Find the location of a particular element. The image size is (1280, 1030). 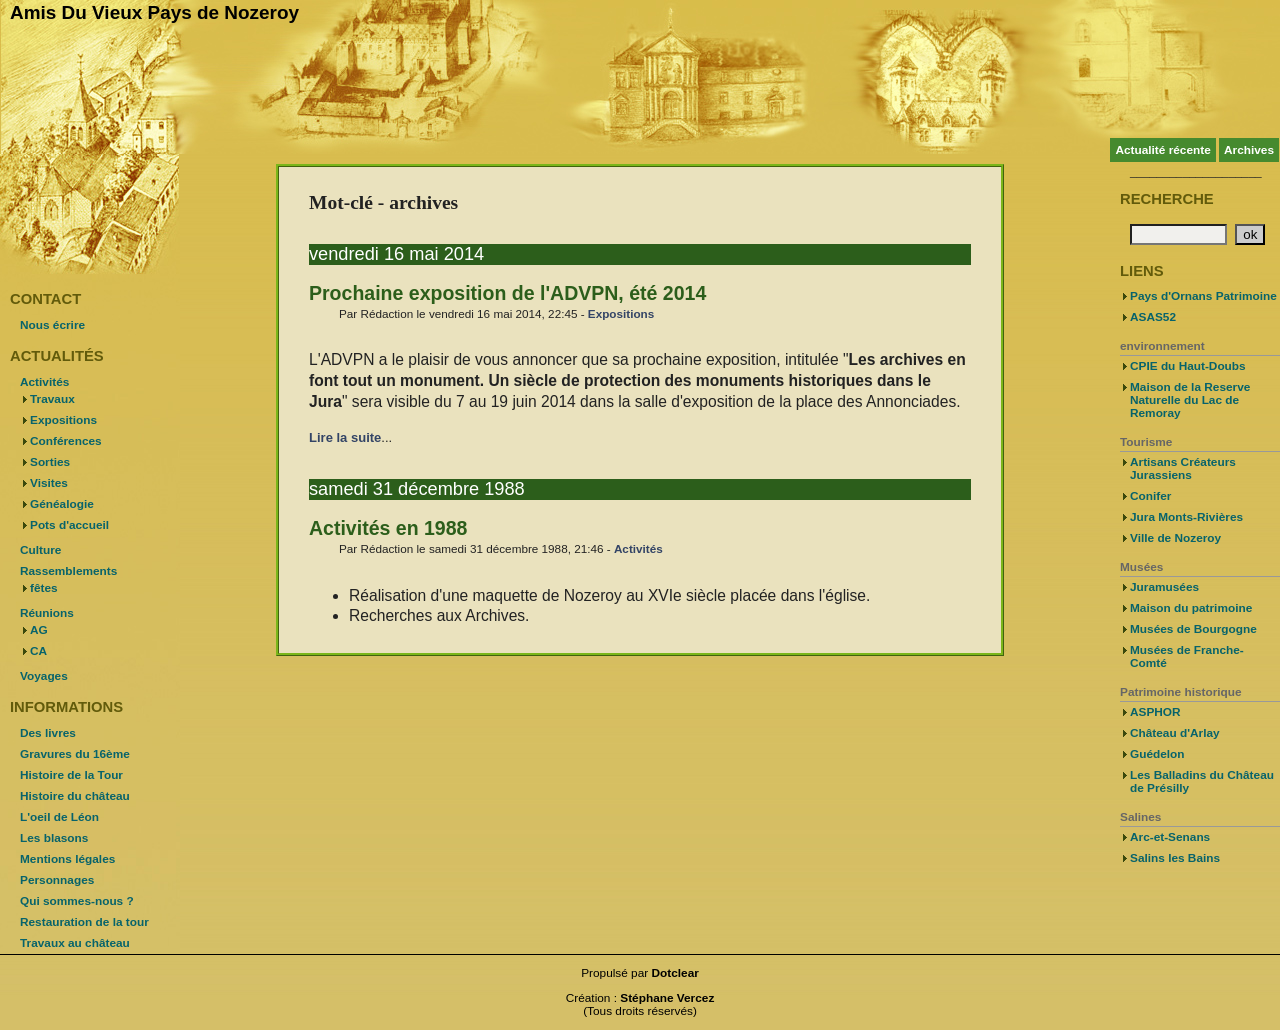

Lire la suite is located at coordinates (345, 437).